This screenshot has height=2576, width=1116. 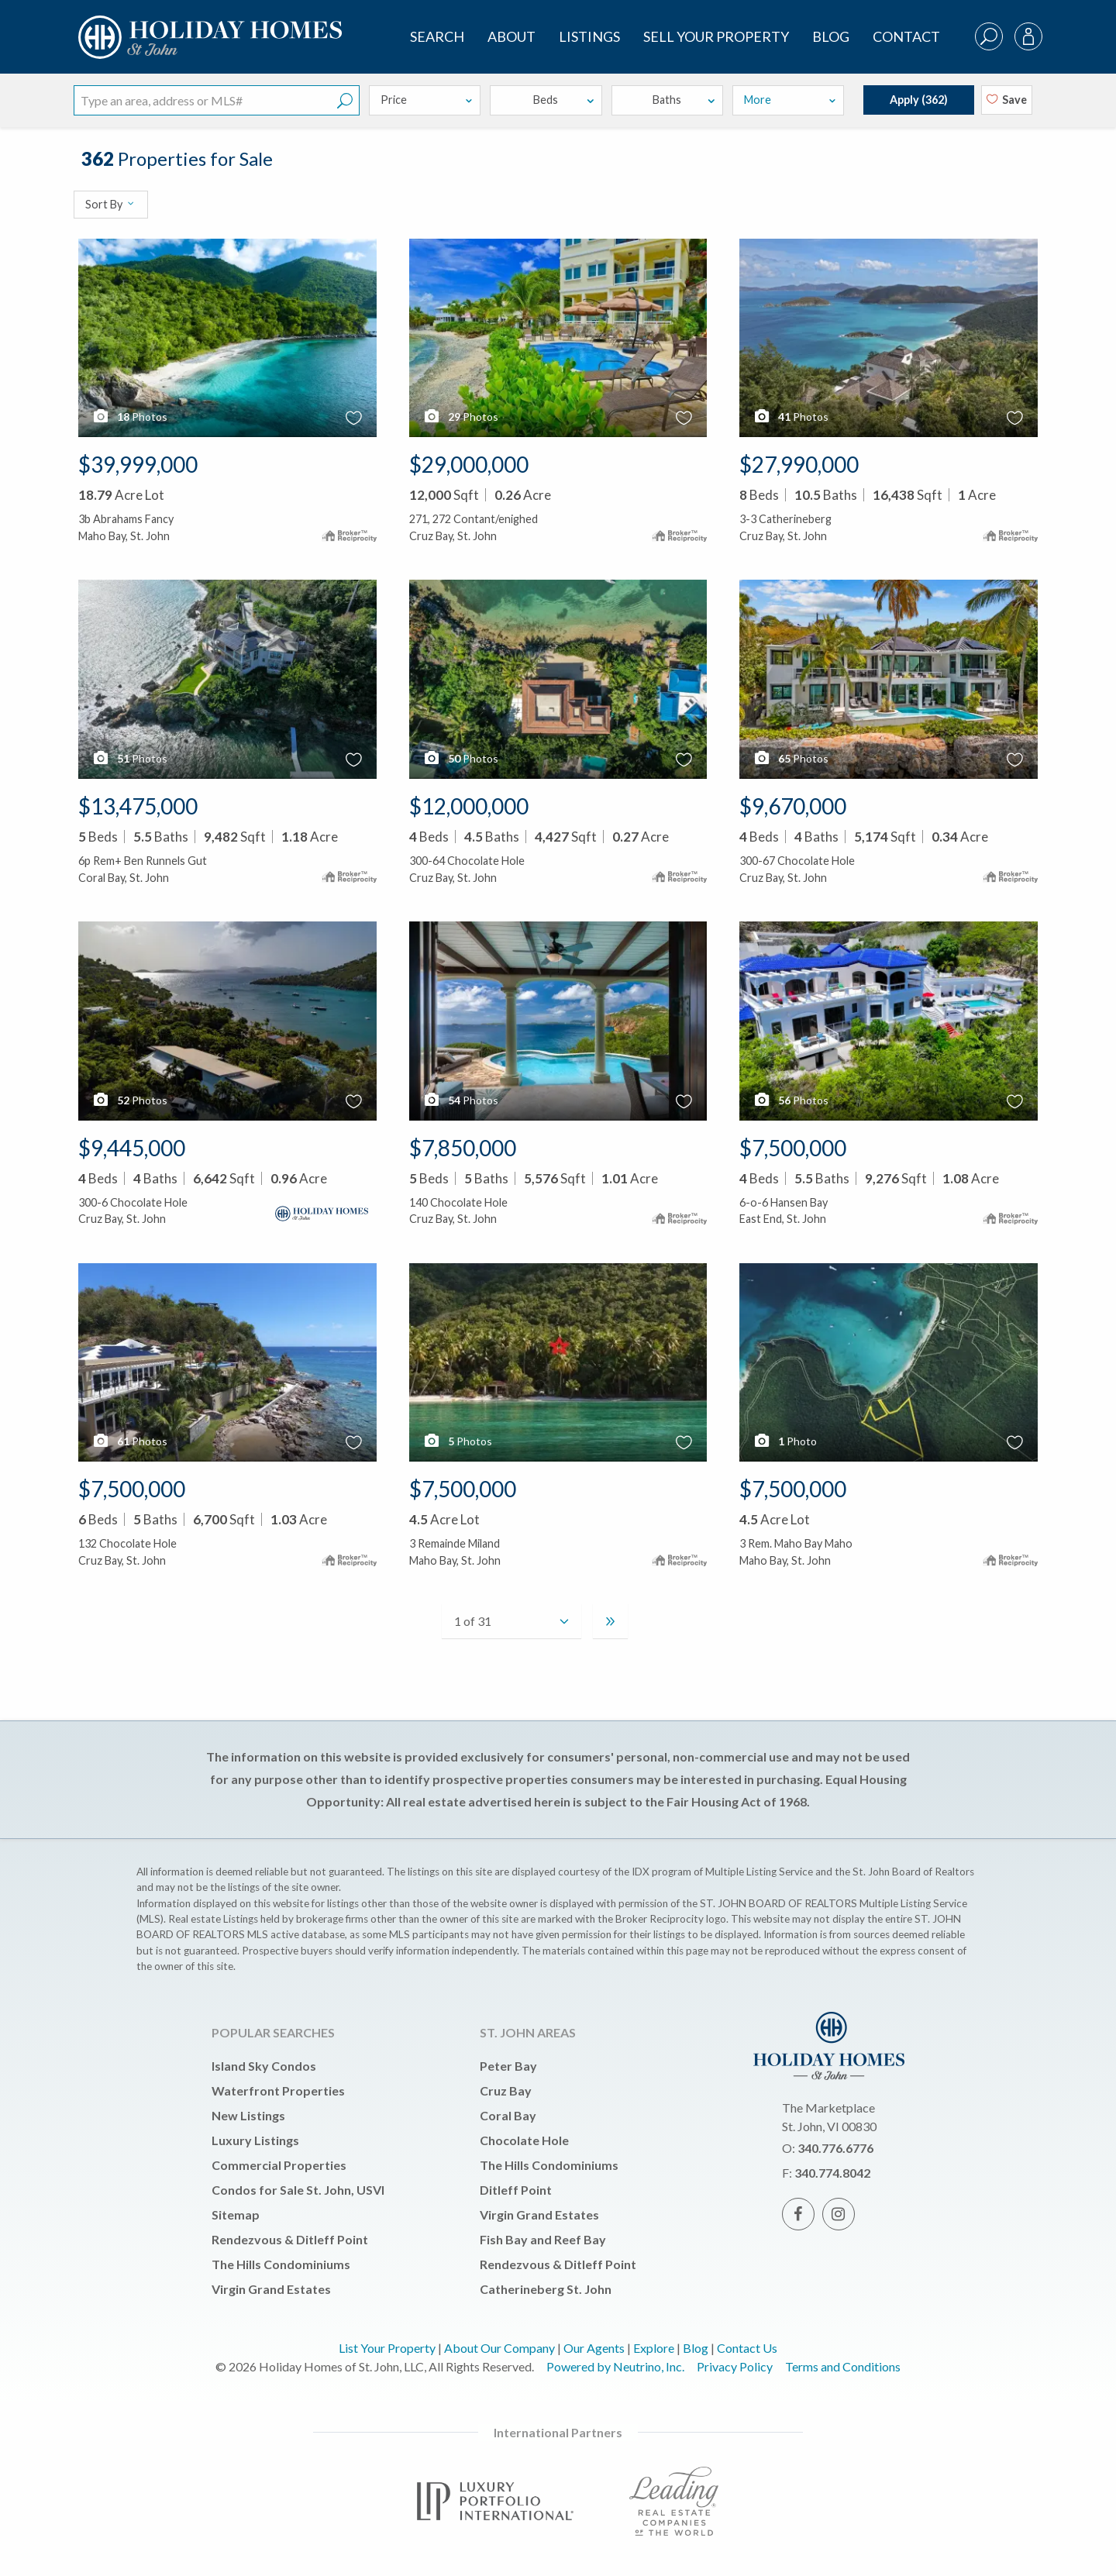 I want to click on Contact Us, so click(x=747, y=2347).